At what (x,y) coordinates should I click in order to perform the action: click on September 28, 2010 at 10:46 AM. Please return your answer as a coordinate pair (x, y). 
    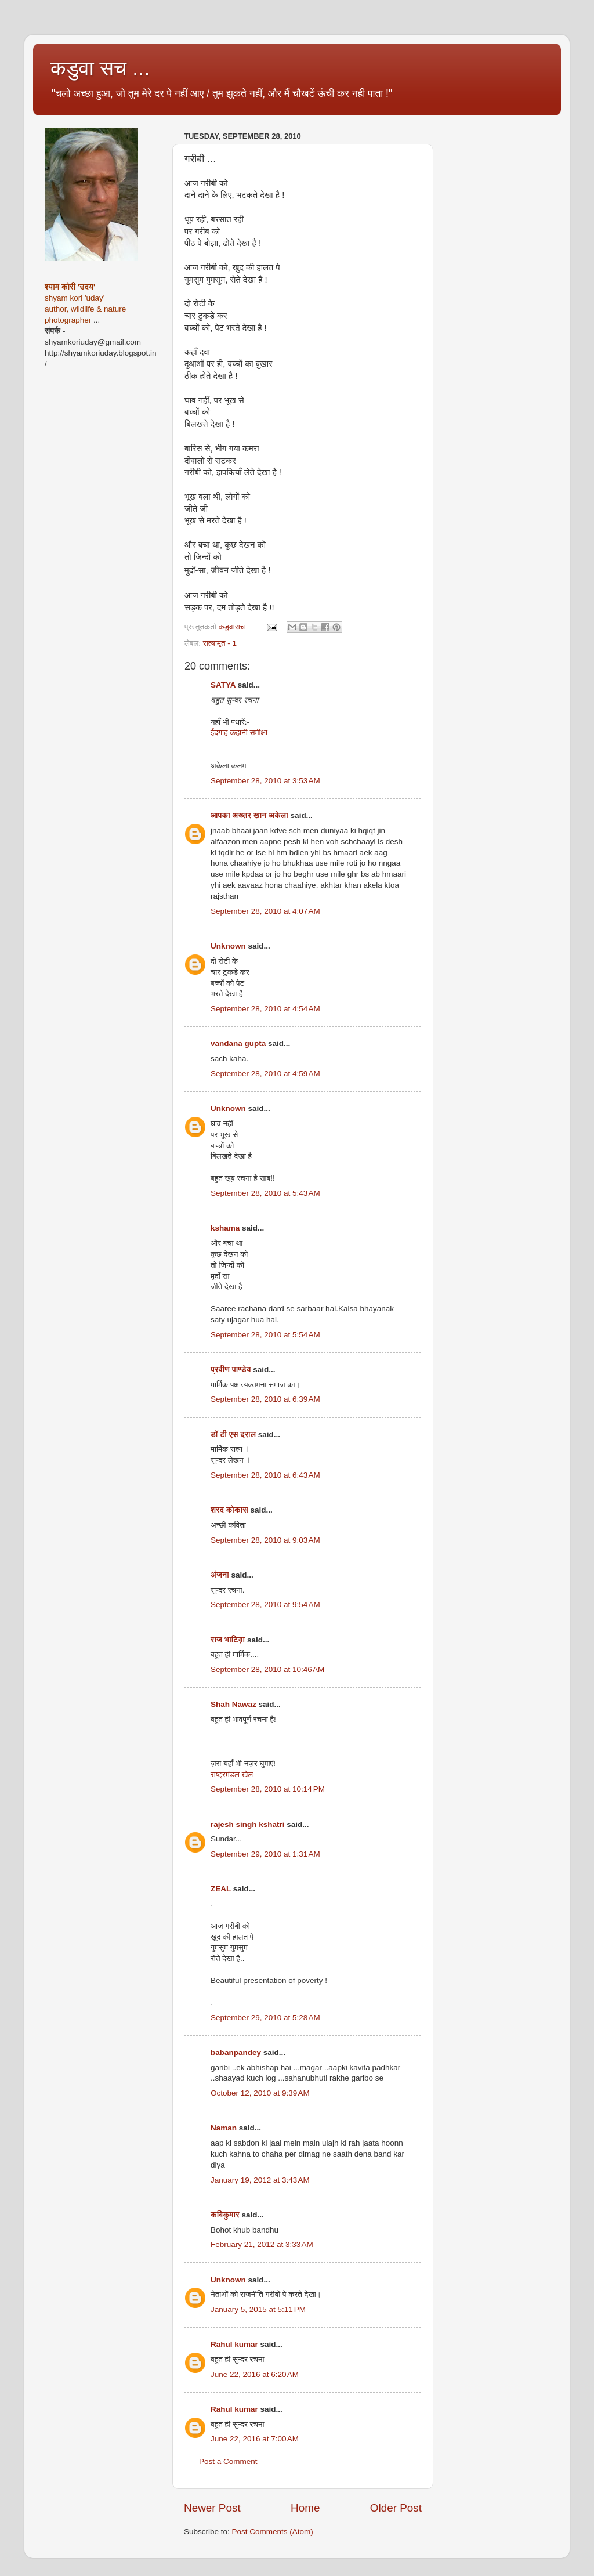
    Looking at the image, I should click on (267, 1669).